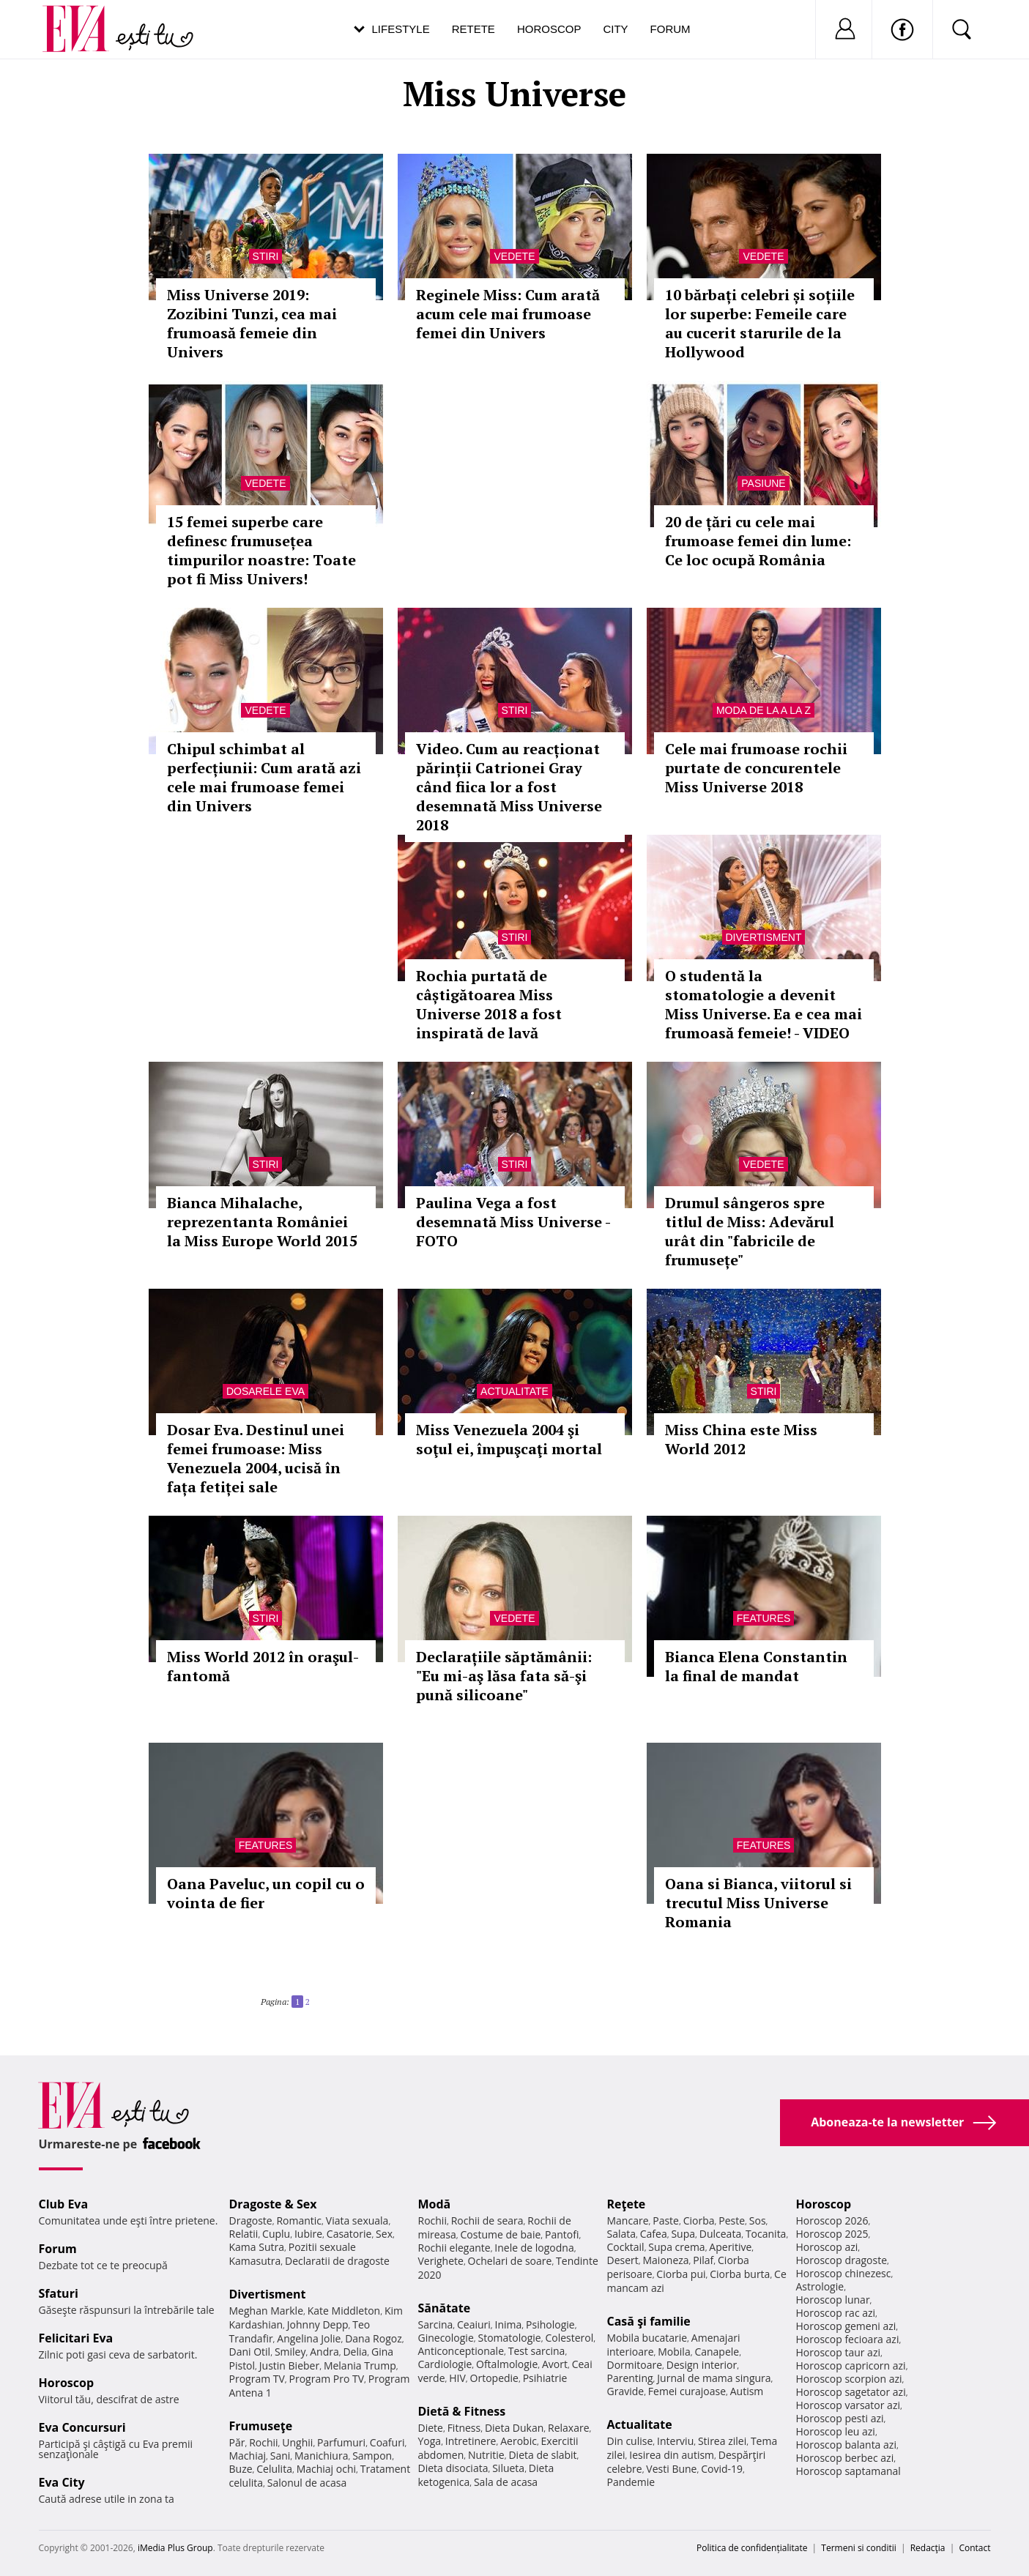  I want to click on Psihiatrie, so click(545, 2378).